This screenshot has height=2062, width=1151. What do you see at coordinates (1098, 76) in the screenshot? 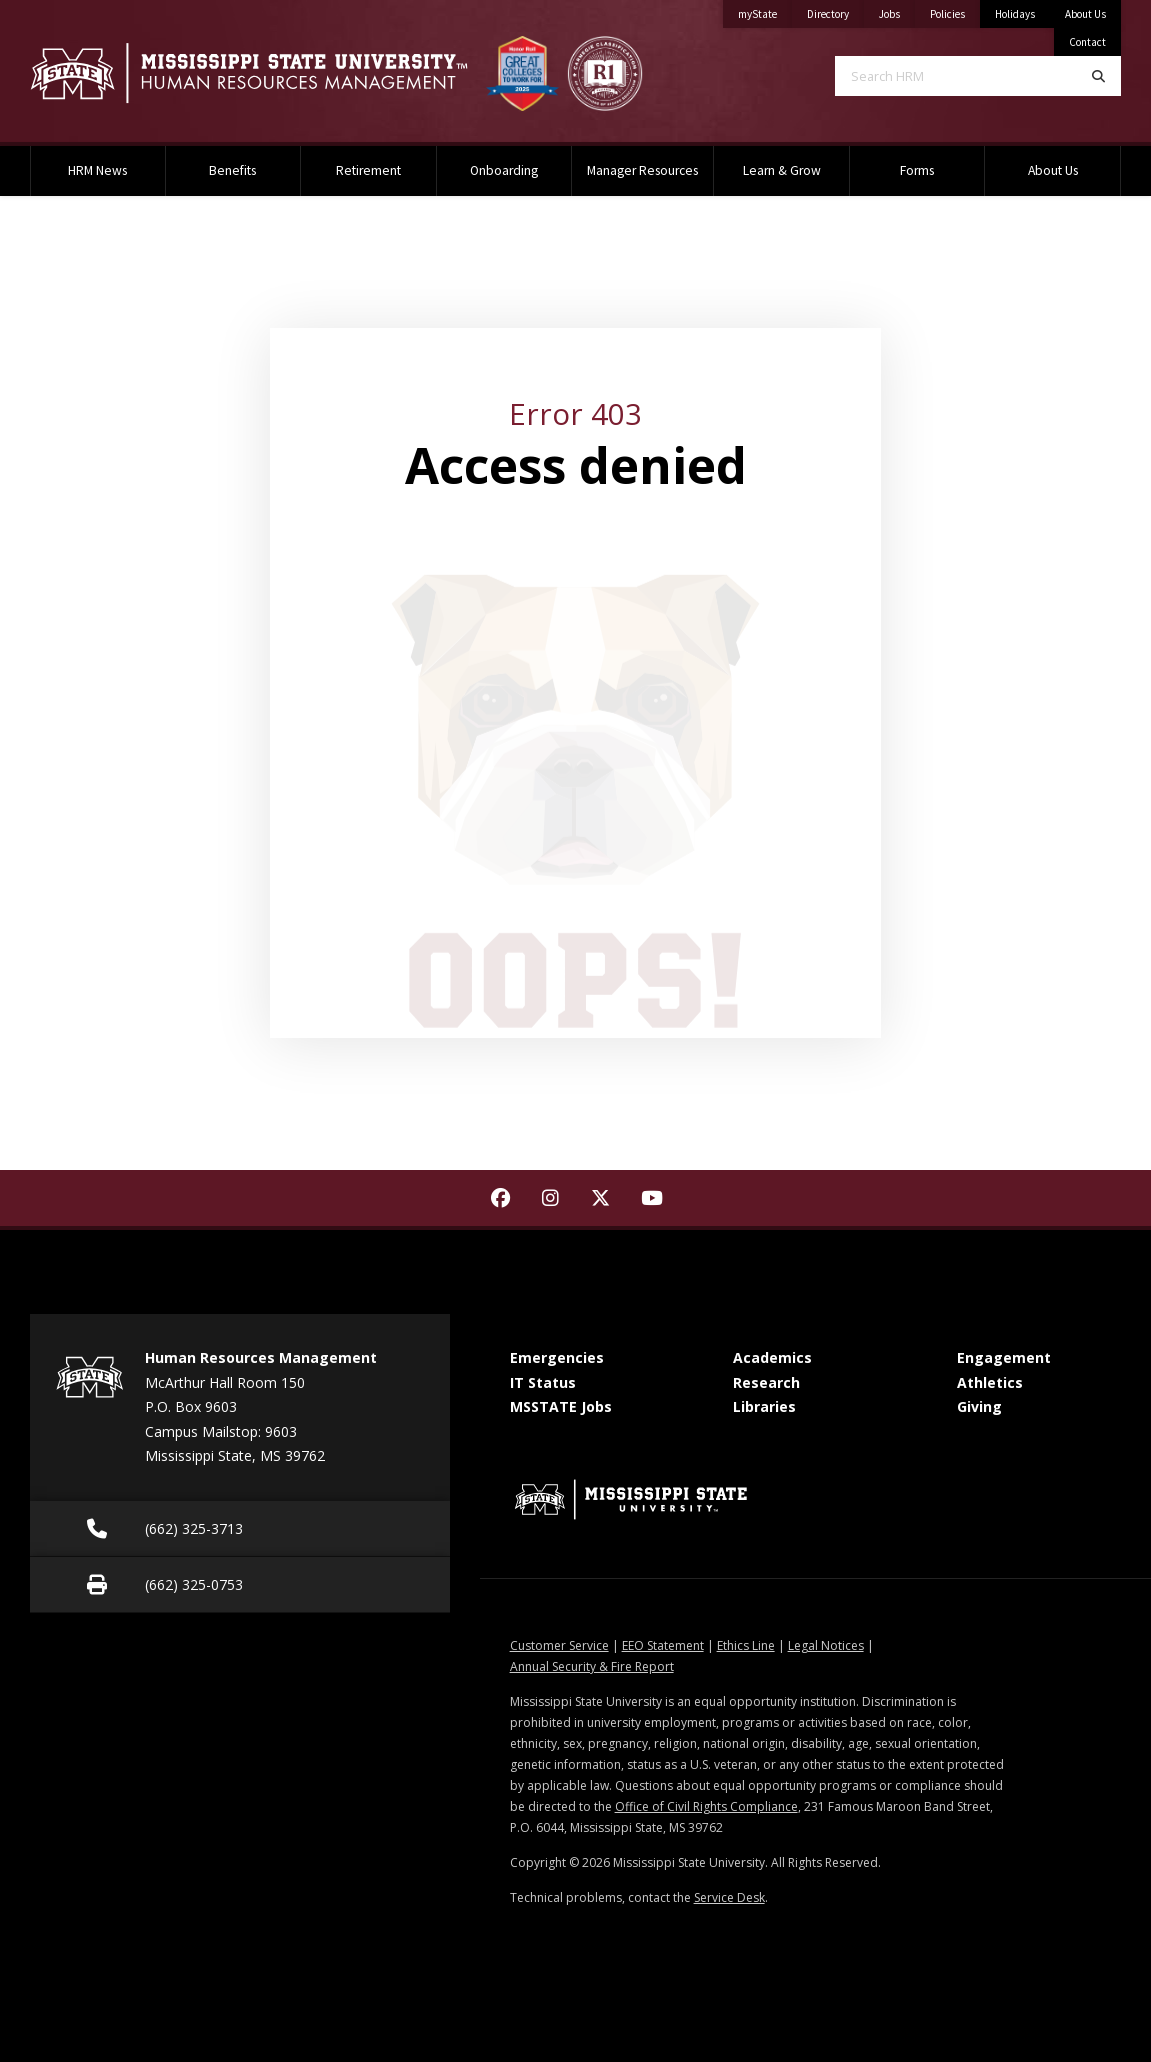
I see `[Search]` at bounding box center [1098, 76].